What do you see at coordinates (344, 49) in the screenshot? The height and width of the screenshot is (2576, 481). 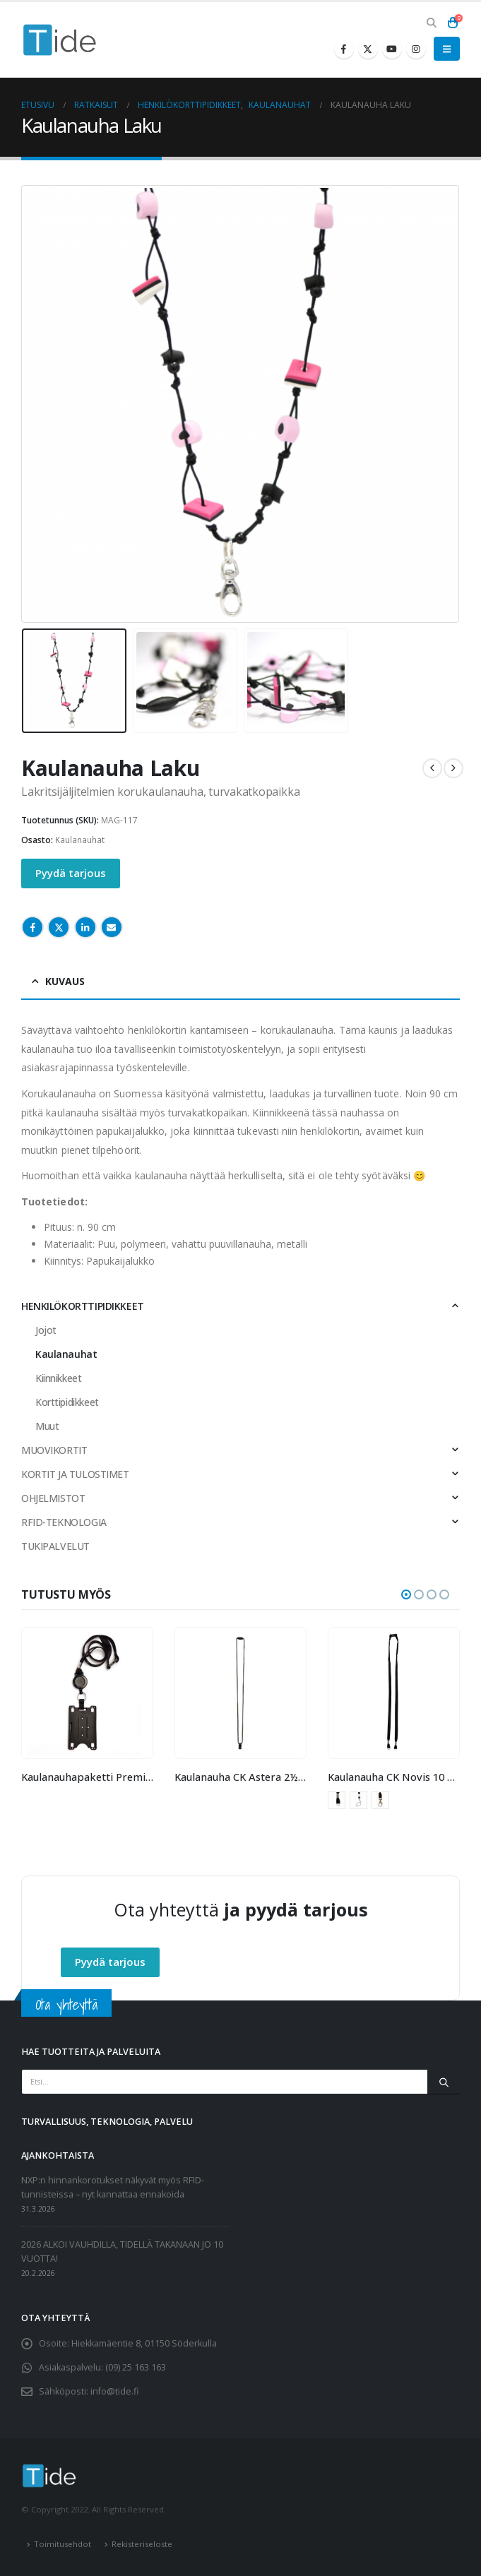 I see `[Facebook]` at bounding box center [344, 49].